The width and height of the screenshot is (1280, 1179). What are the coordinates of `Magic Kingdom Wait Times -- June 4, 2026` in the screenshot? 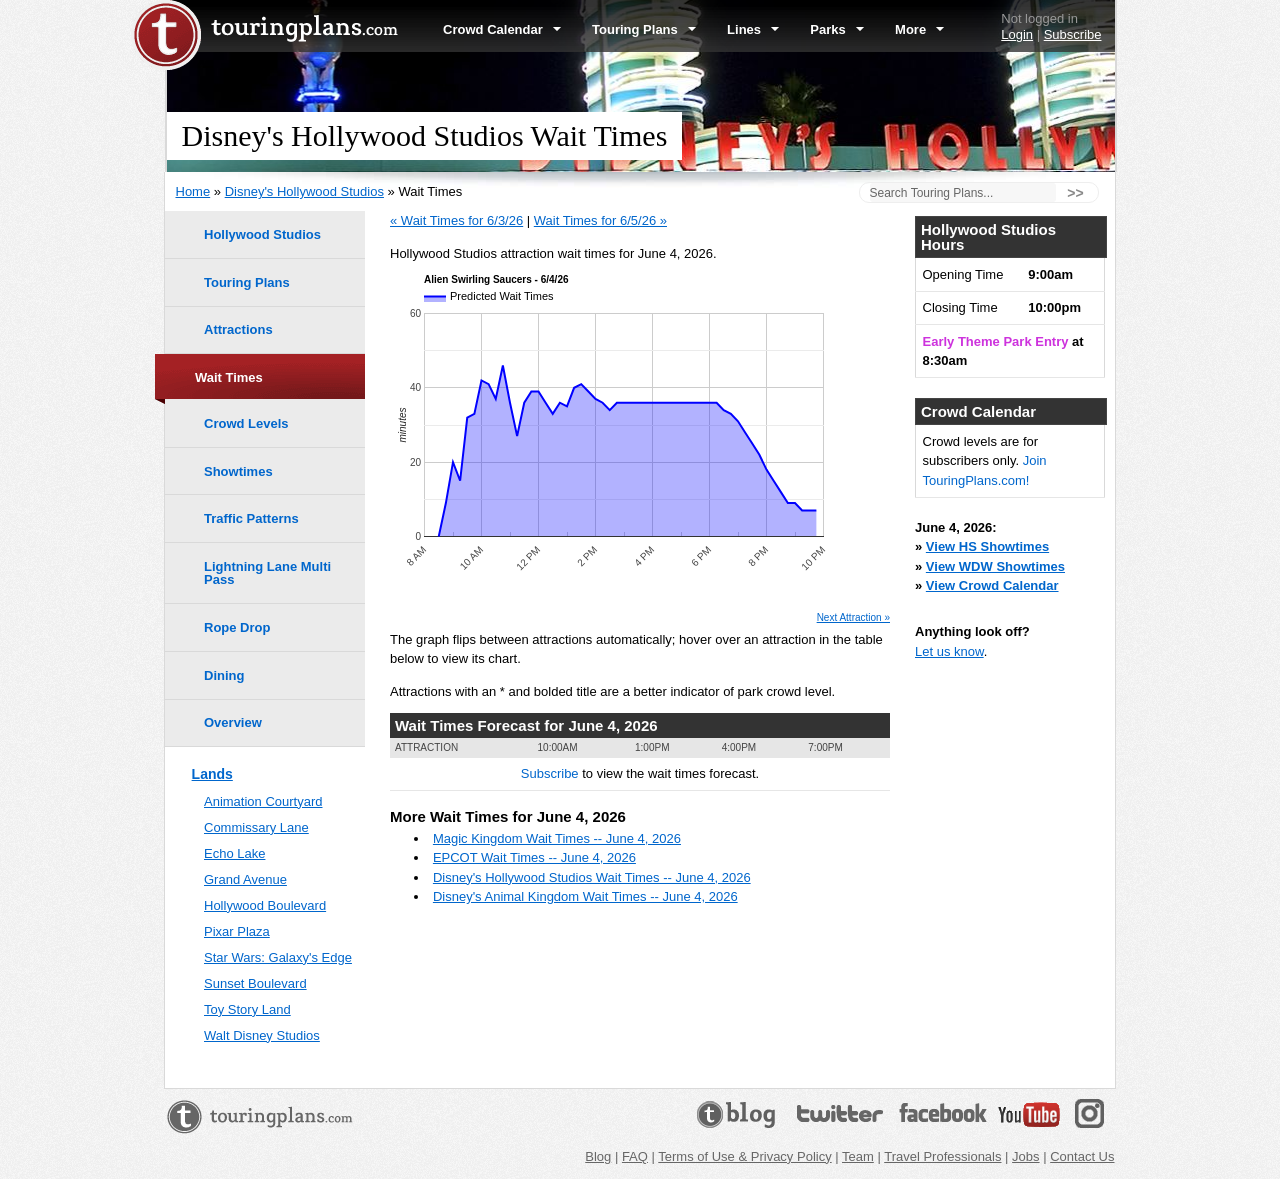 It's located at (557, 838).